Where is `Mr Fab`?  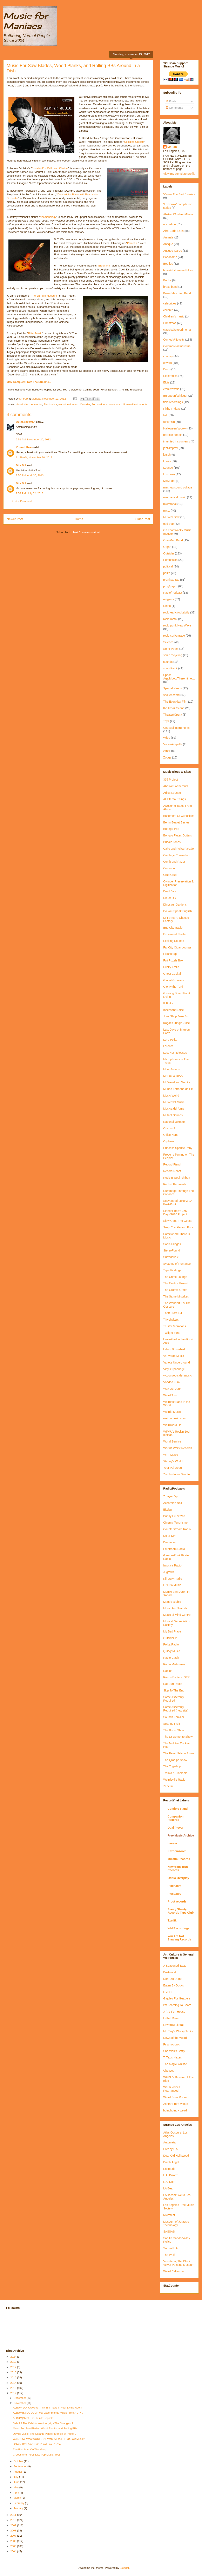 Mr Fab is located at coordinates (172, 147).